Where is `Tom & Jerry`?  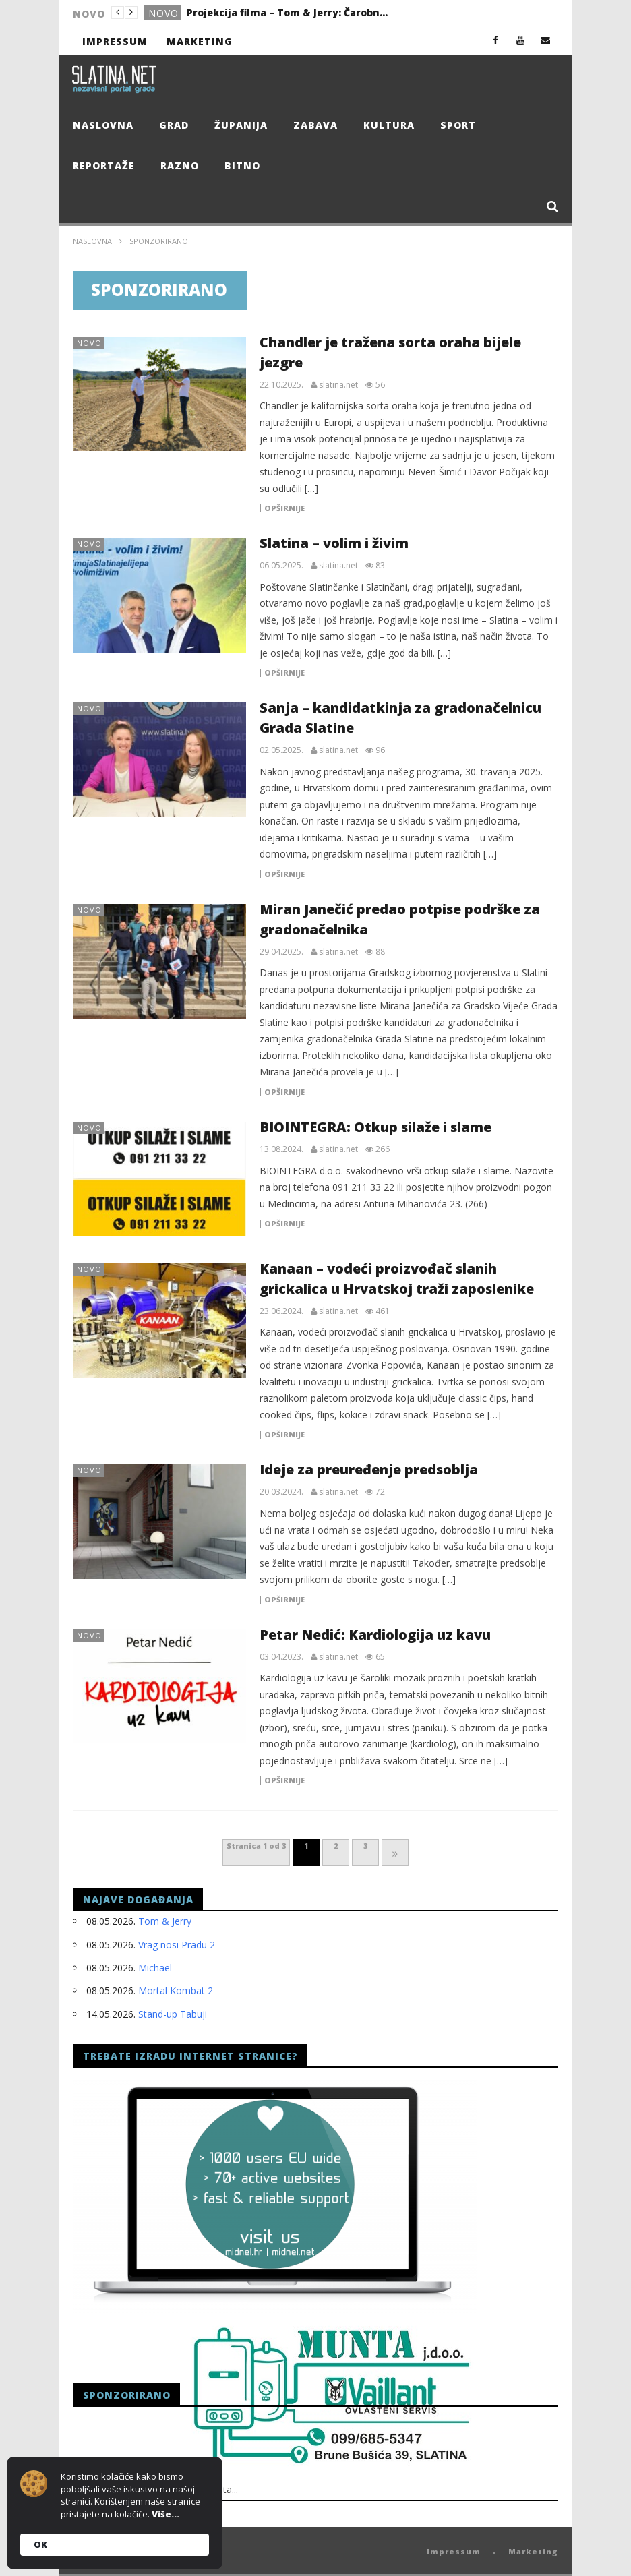 Tom & Jerry is located at coordinates (164, 1921).